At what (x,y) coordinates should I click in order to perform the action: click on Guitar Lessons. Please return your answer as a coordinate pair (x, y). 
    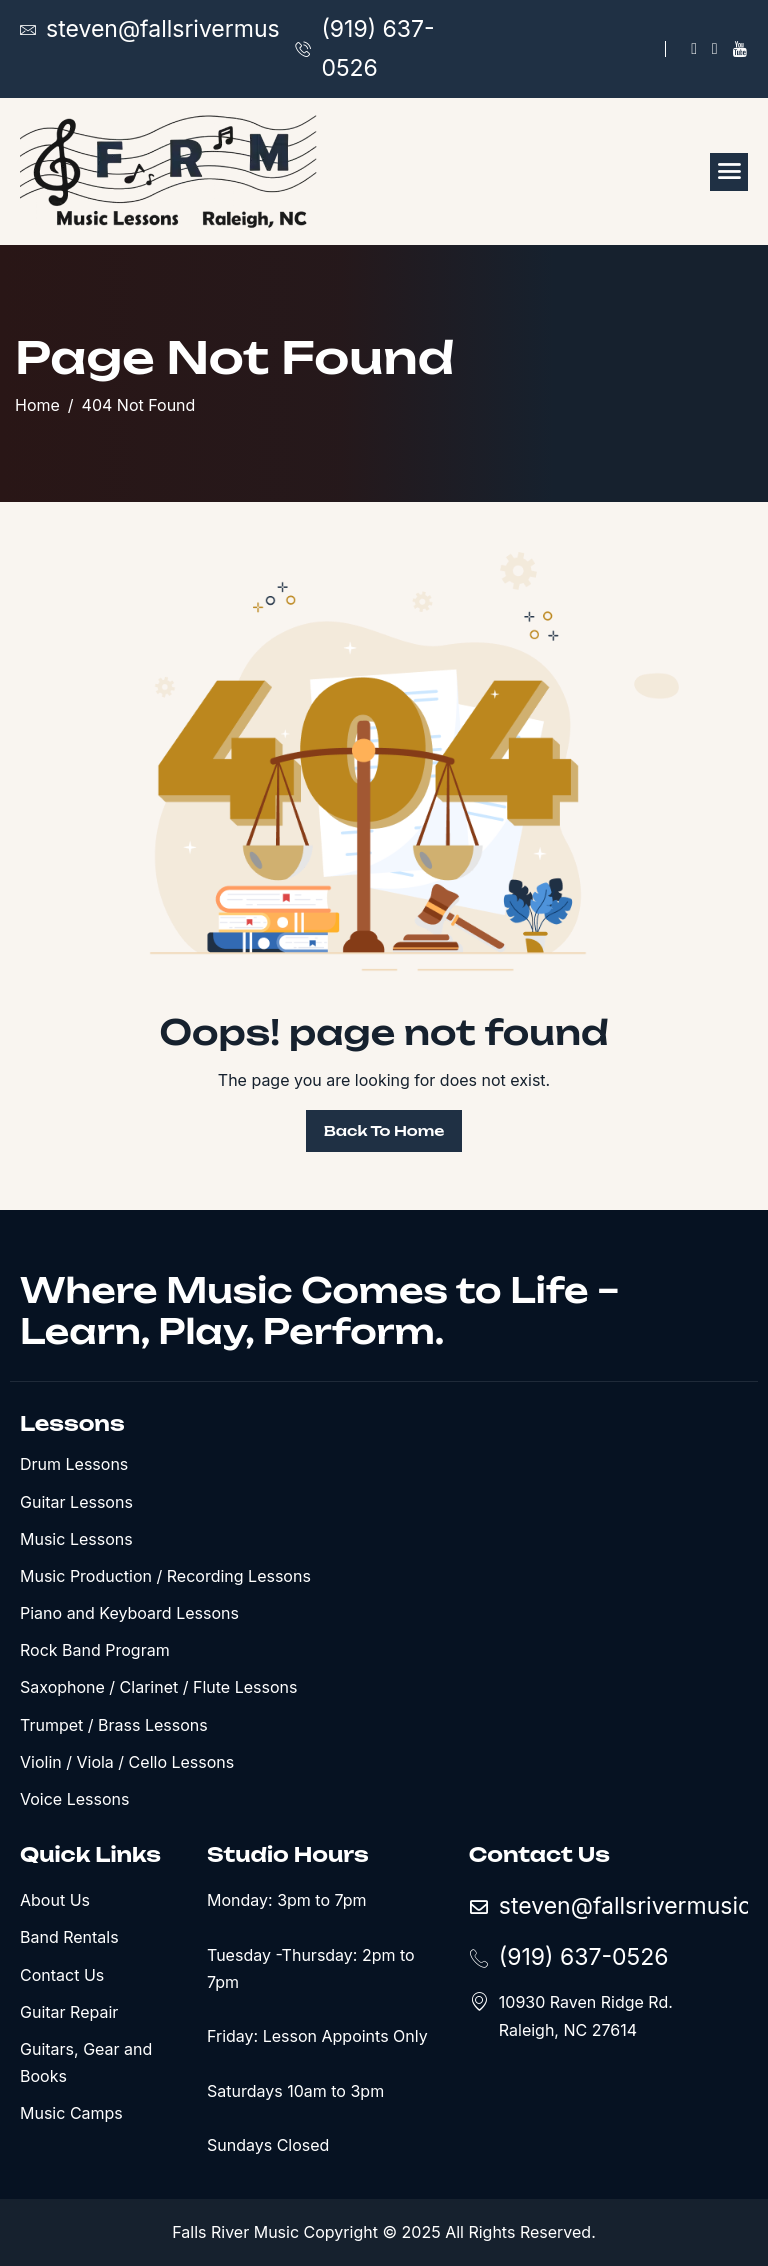
    Looking at the image, I should click on (76, 1502).